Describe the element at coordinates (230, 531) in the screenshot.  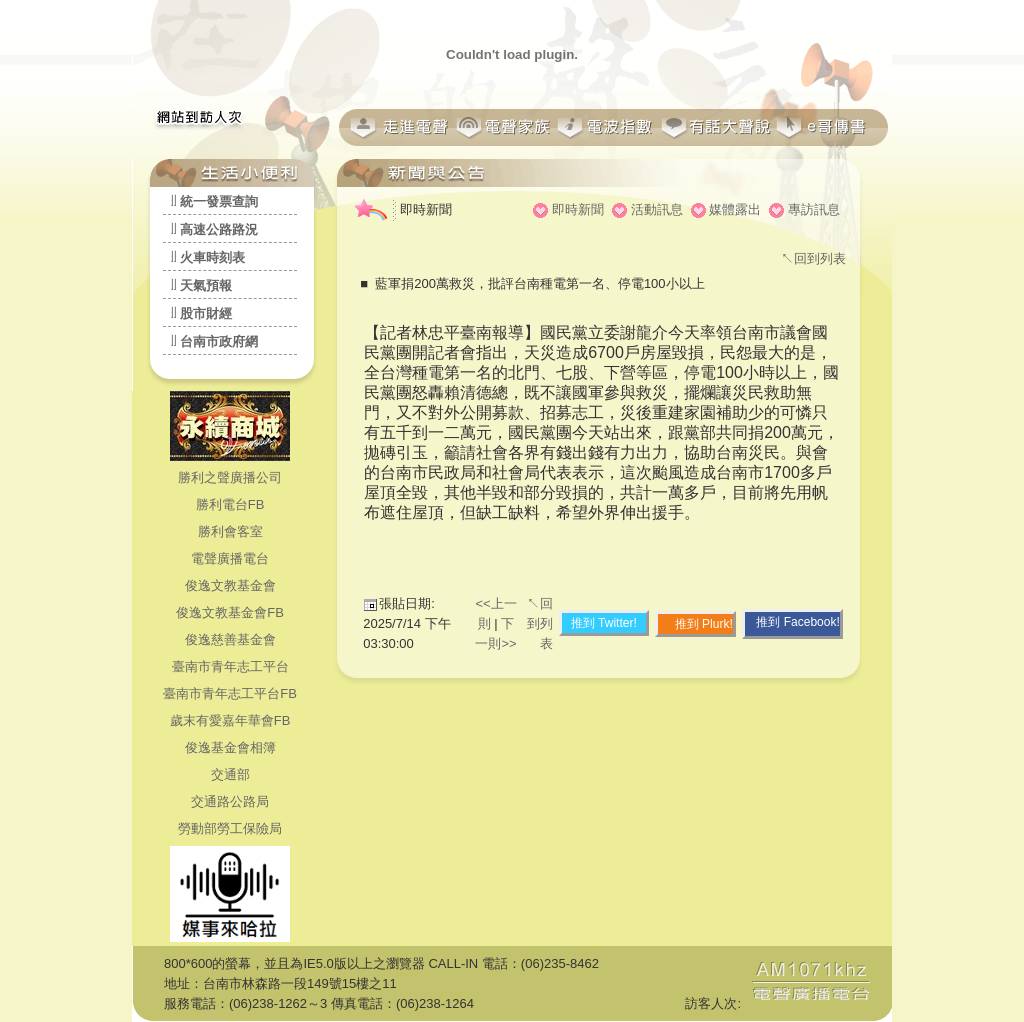
I see `勝利會客室` at that location.